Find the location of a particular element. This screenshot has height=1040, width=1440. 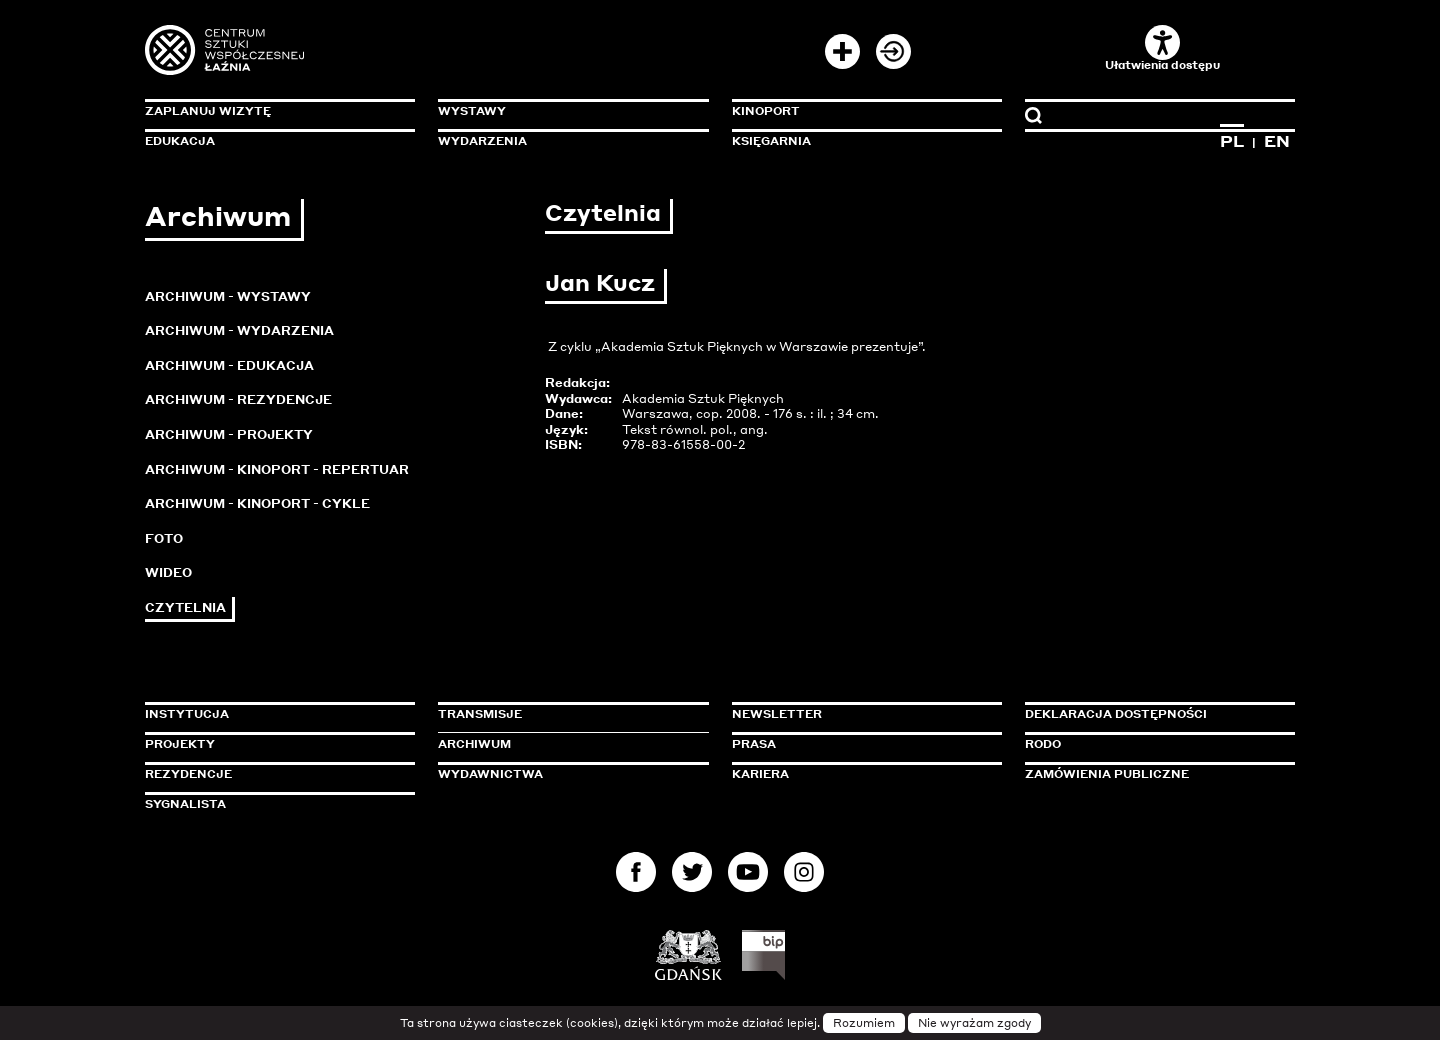

Archiwum - KinoPort - repertuar is located at coordinates (277, 469).